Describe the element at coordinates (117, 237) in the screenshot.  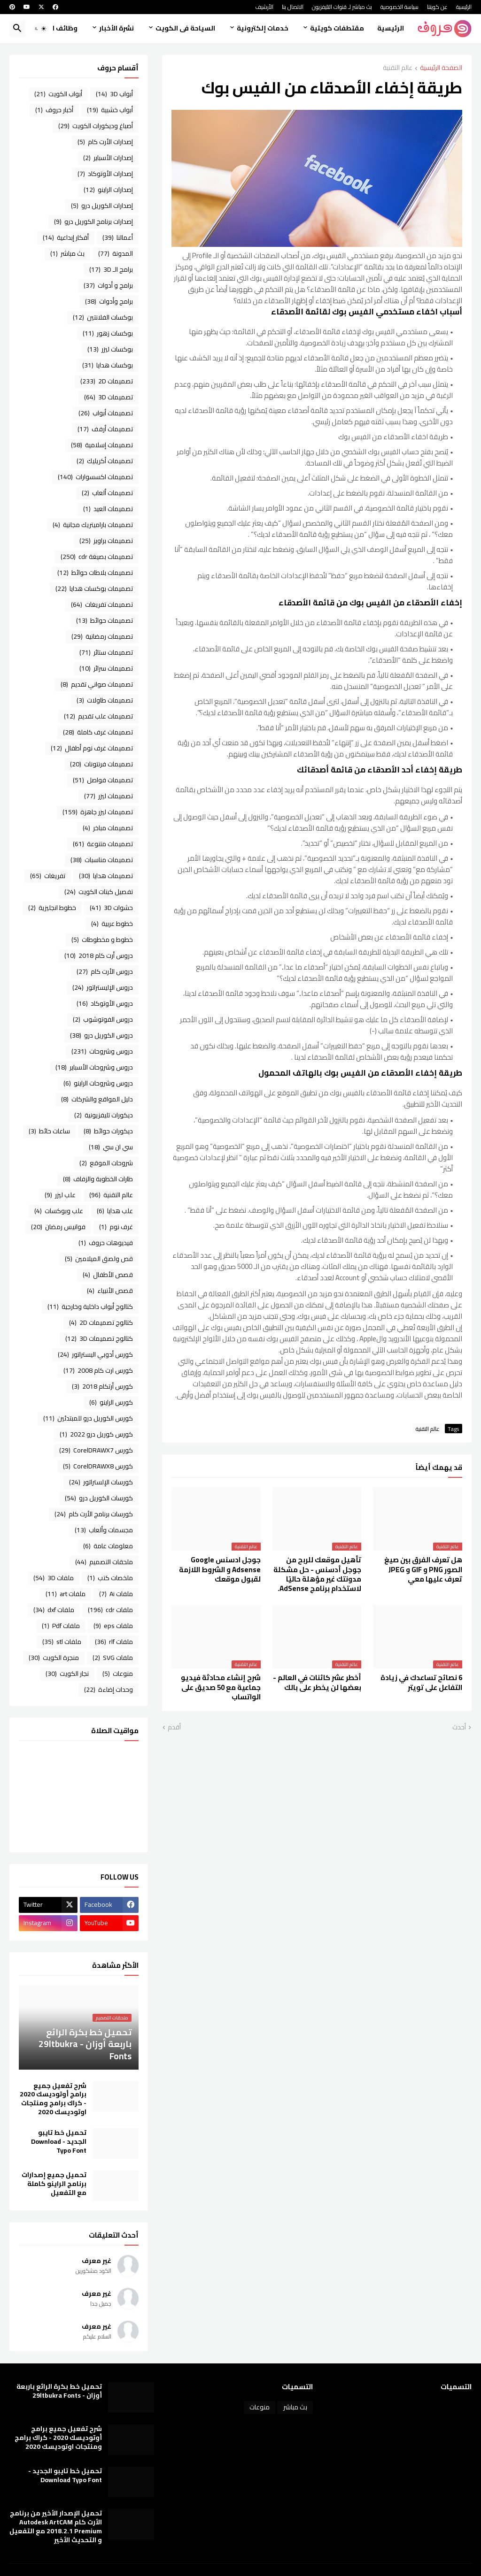
I see `أعمالنا` at that location.